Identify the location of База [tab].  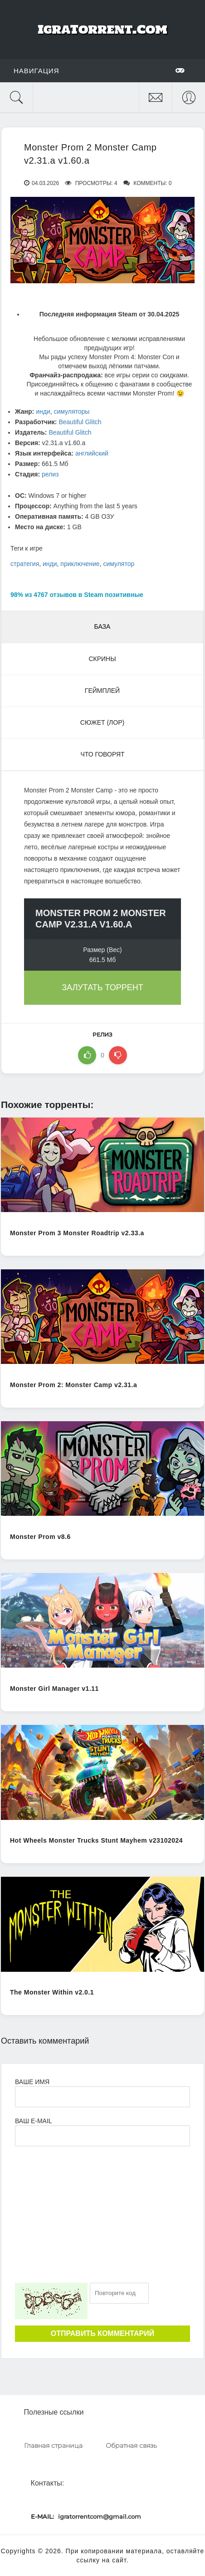
(102, 626).